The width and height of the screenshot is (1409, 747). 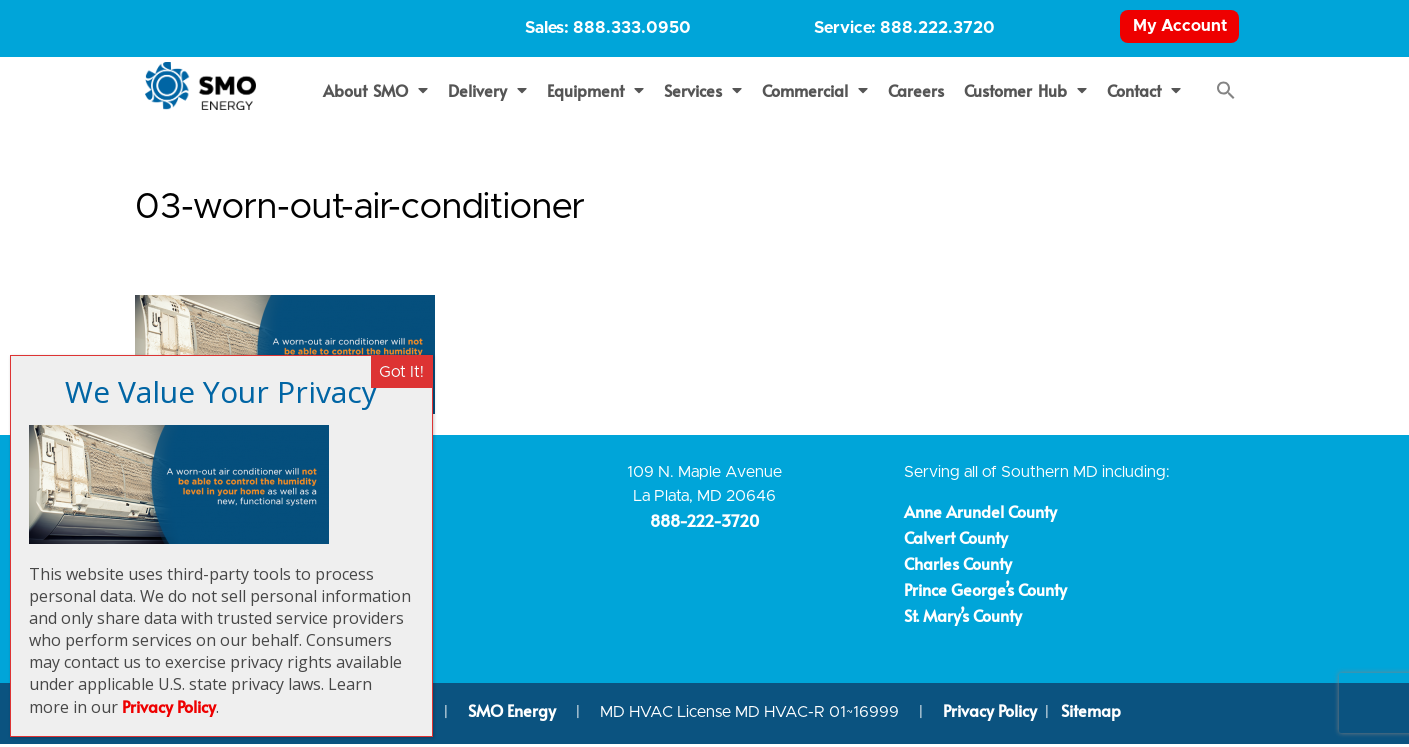 I want to click on Got It! [Close], so click(x=401, y=372).